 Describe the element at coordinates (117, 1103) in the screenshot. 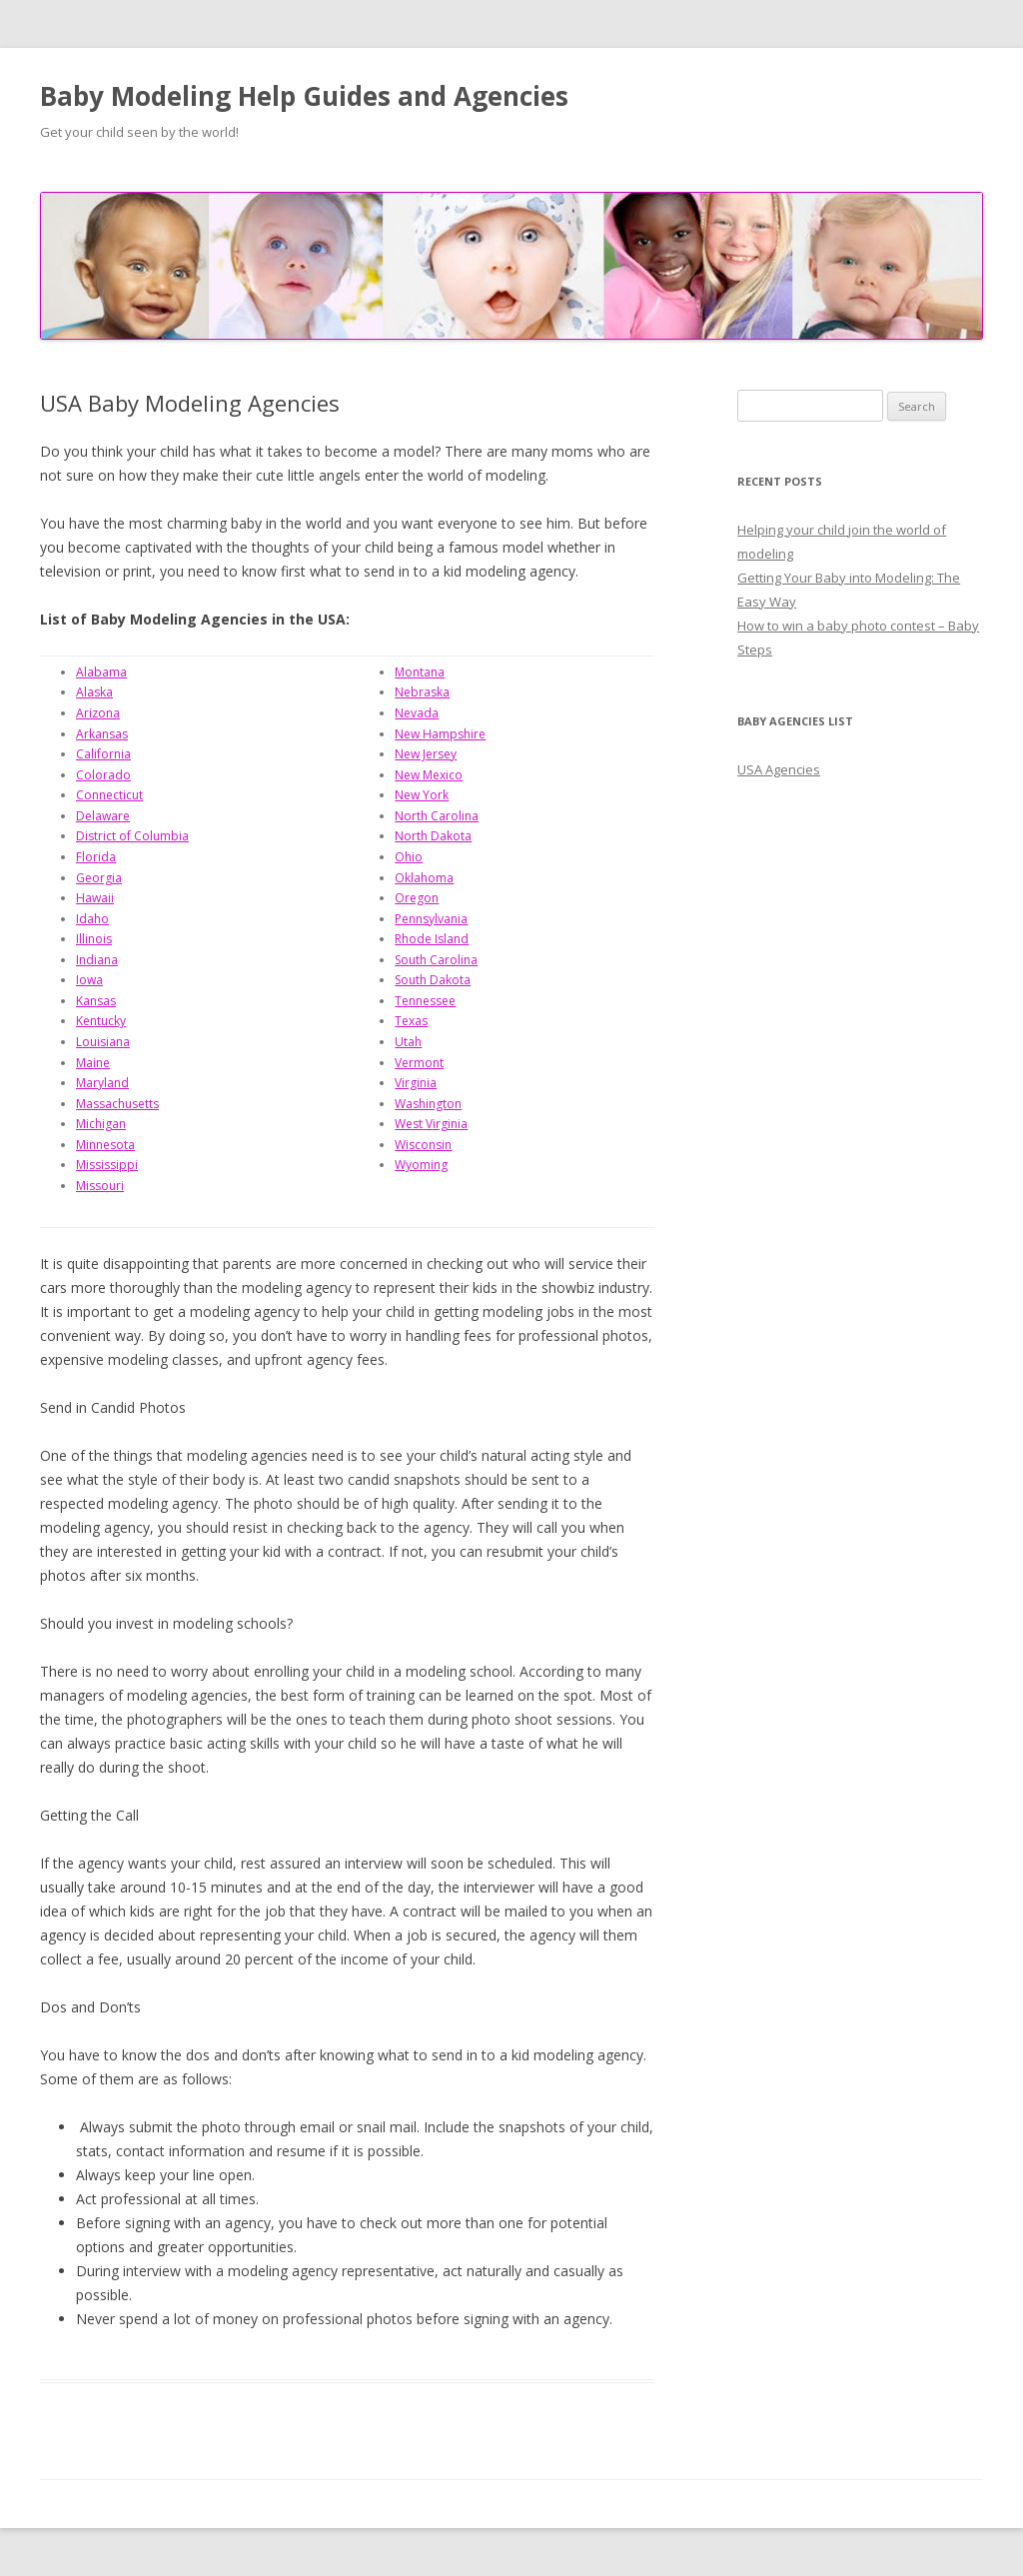

I see `Massachusetts` at that location.